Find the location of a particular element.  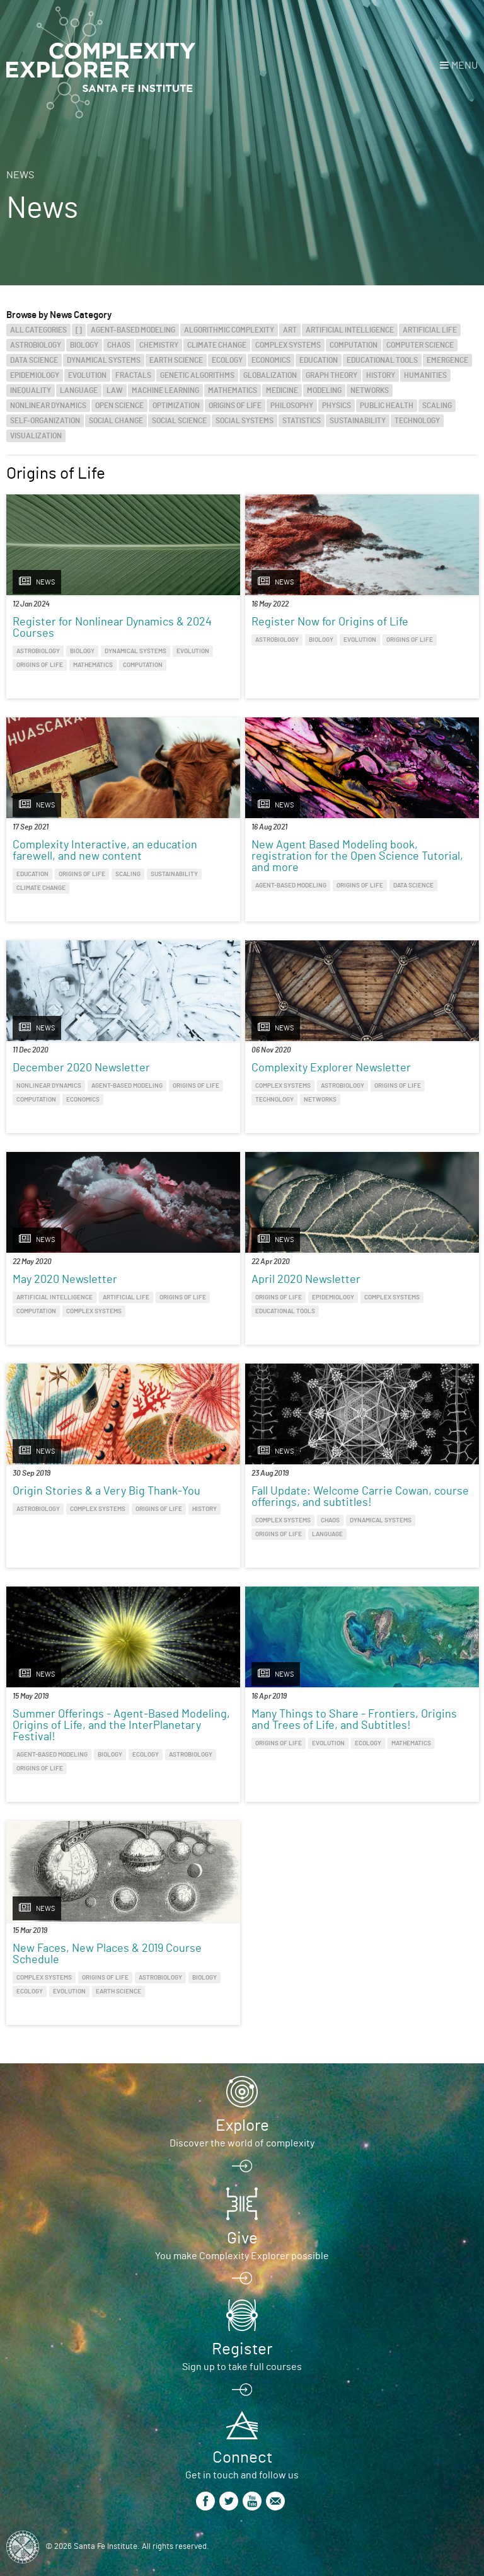

Agent-Based Modeling is located at coordinates (133, 330).